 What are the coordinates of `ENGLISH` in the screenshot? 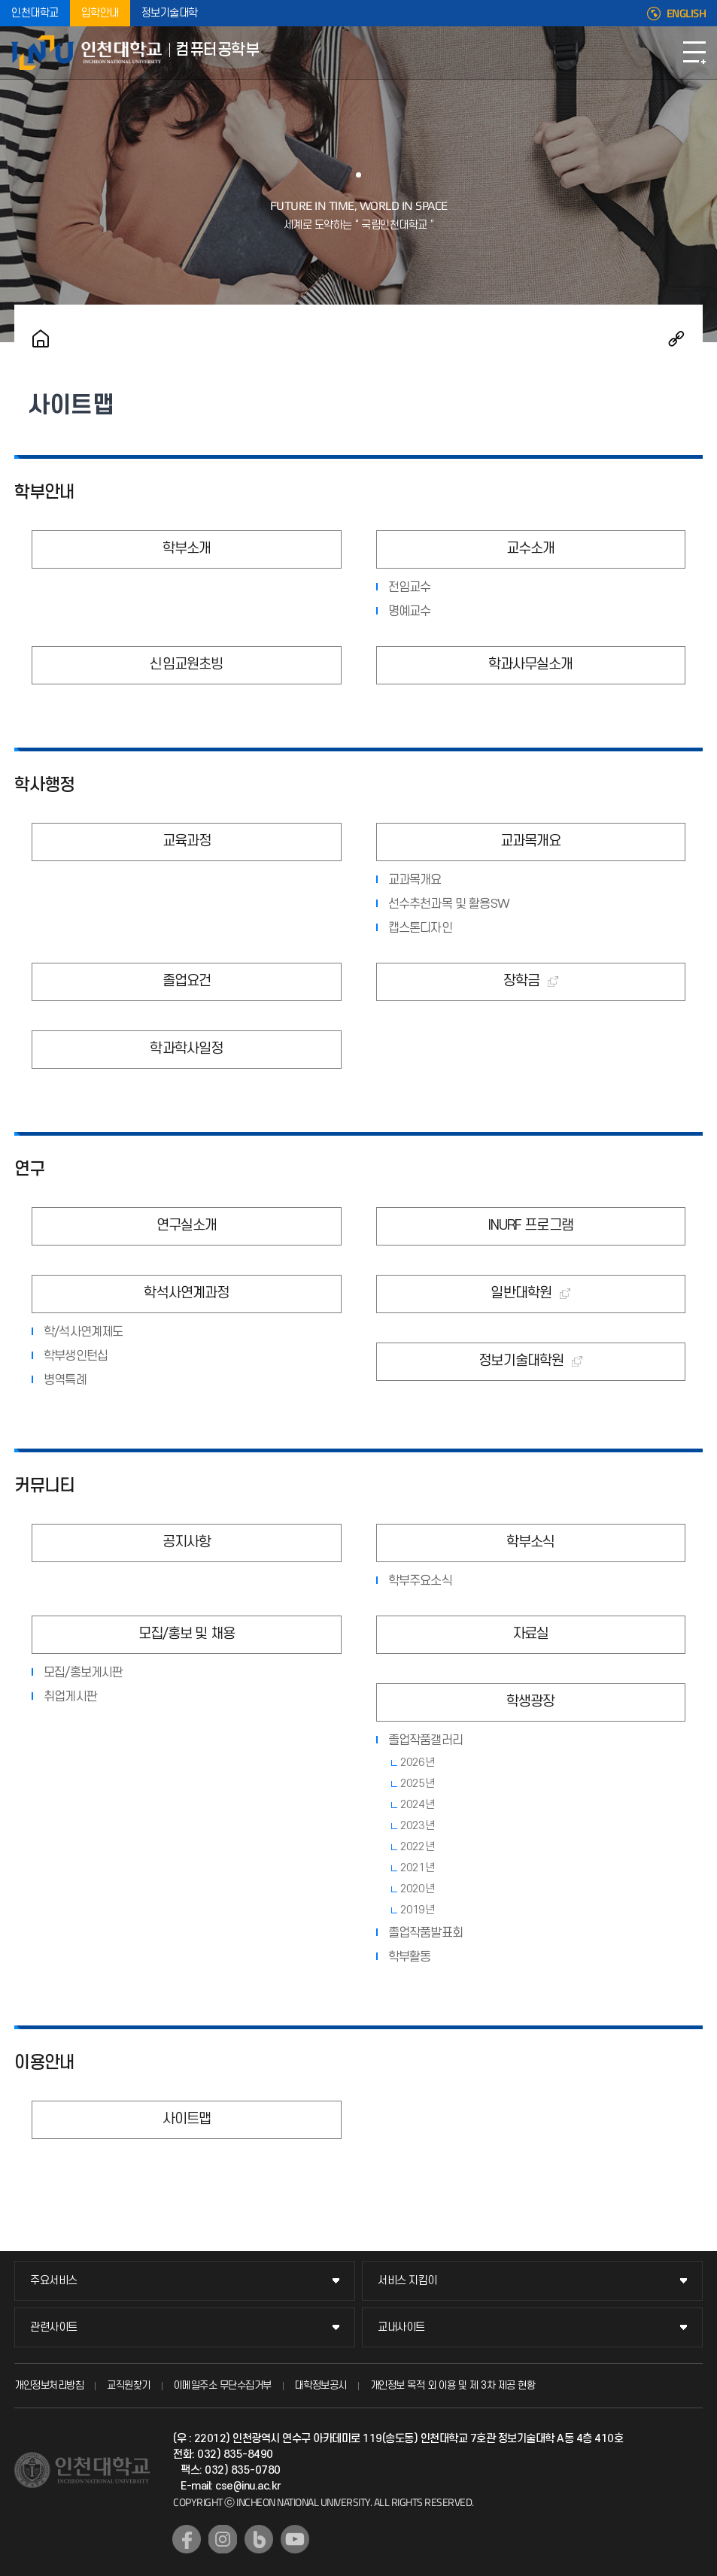 It's located at (686, 13).